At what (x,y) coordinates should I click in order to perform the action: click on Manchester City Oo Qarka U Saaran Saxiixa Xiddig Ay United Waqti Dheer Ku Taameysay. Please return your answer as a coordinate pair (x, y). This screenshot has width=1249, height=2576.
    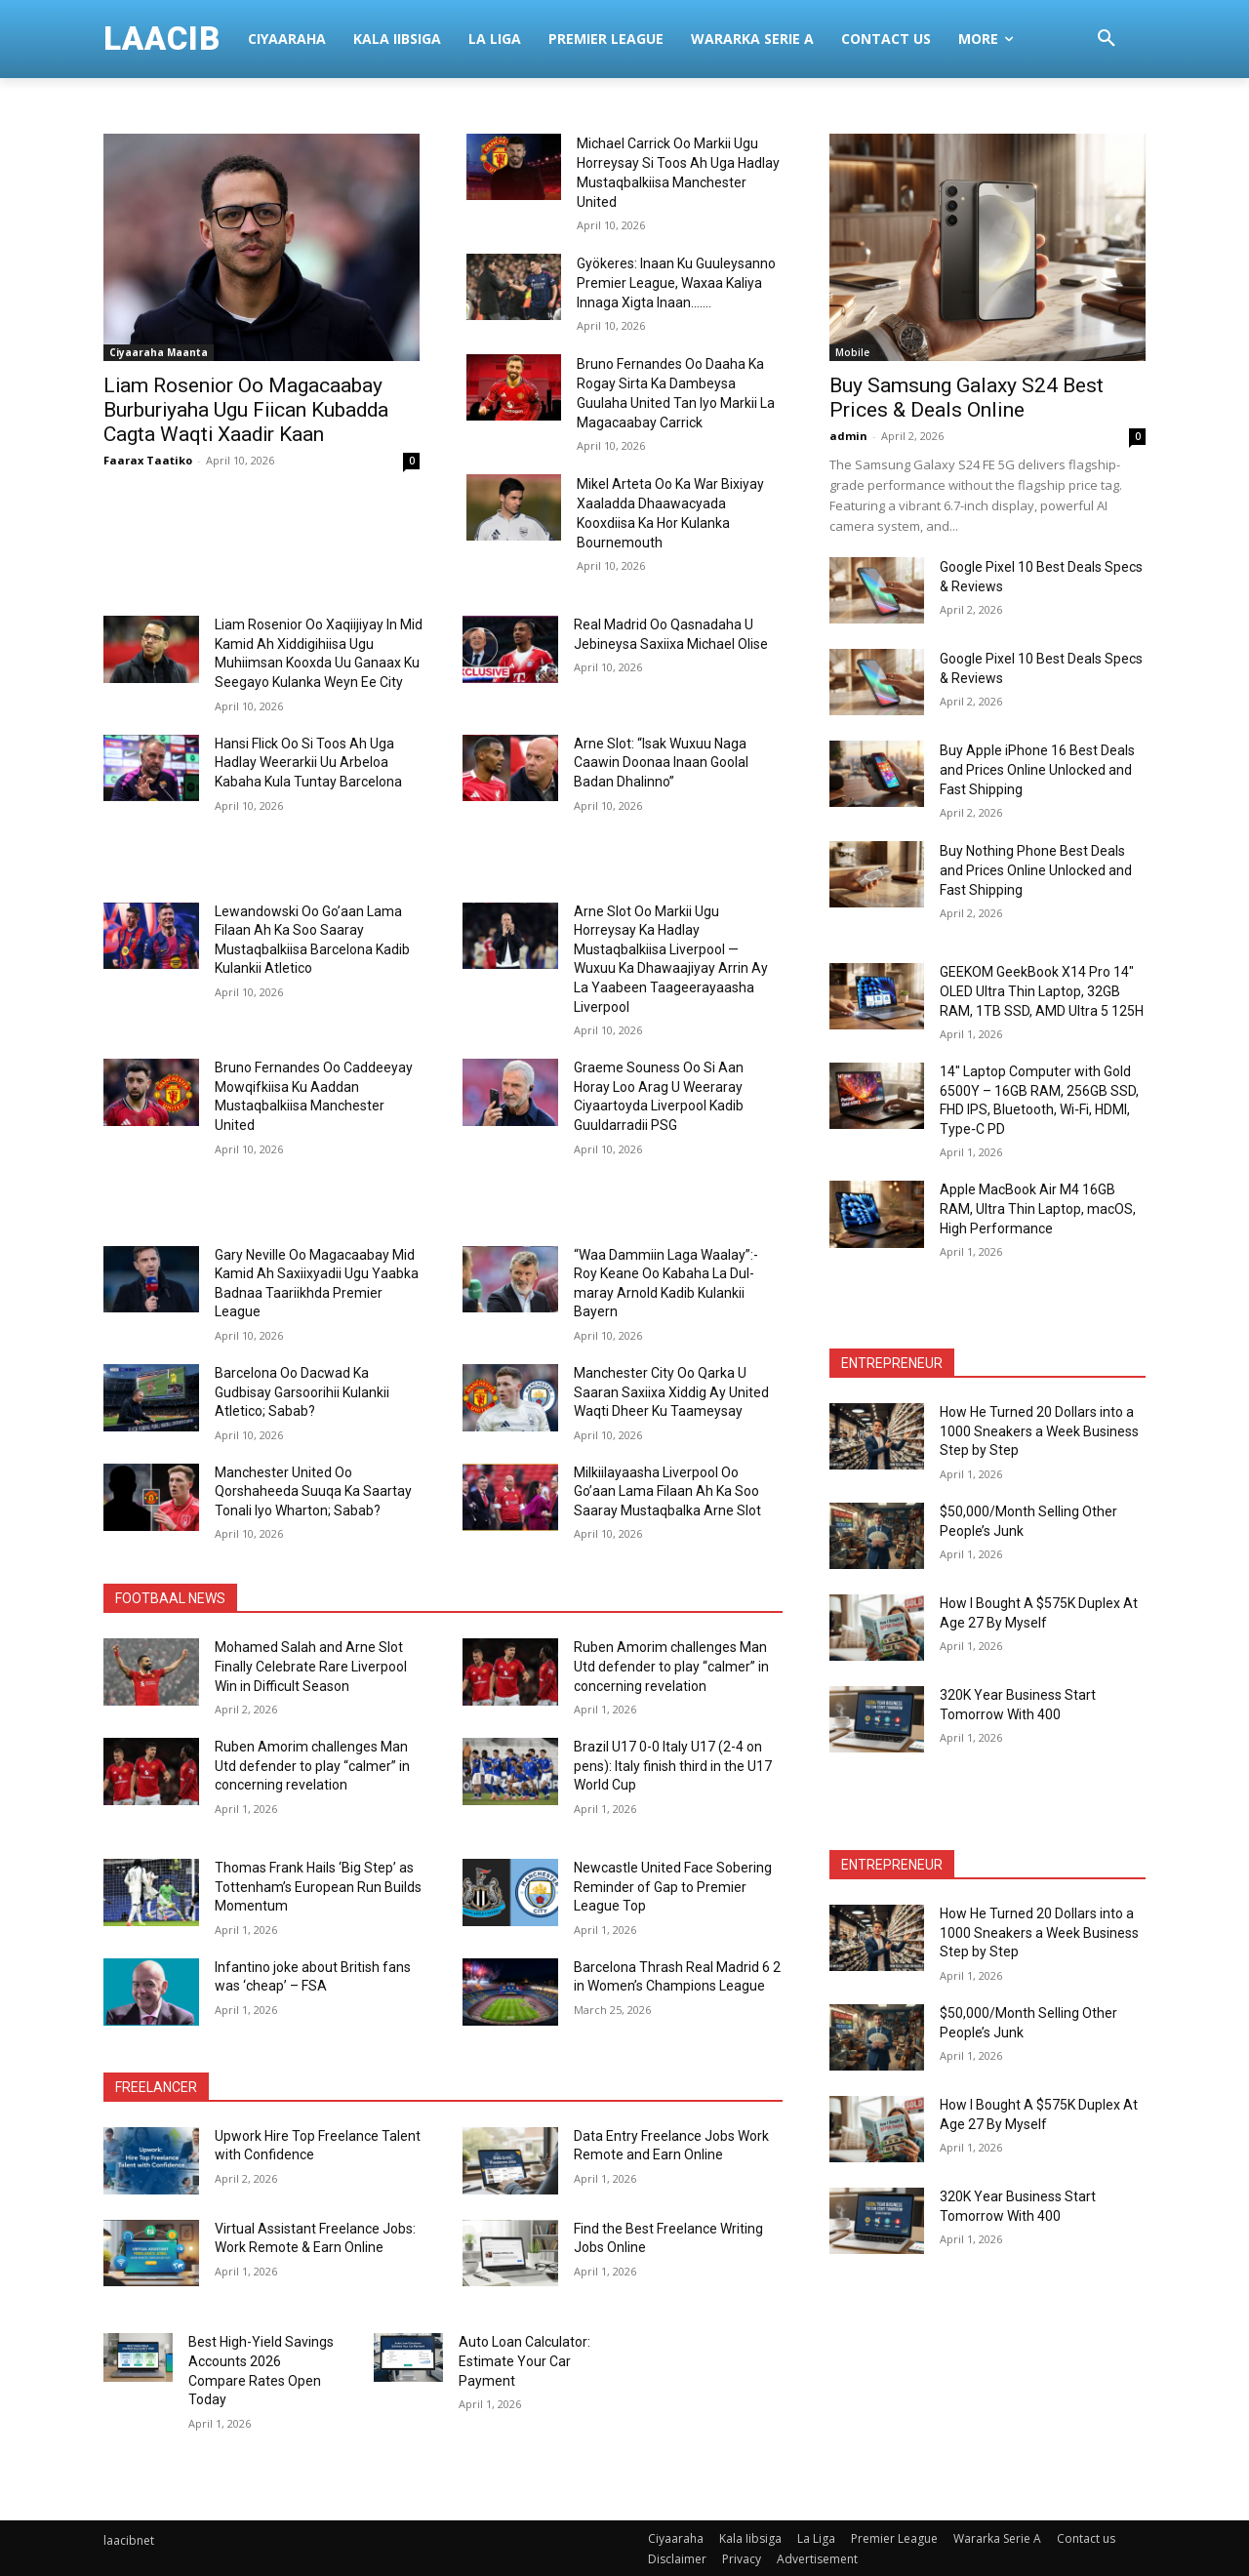
    Looking at the image, I should click on (671, 1391).